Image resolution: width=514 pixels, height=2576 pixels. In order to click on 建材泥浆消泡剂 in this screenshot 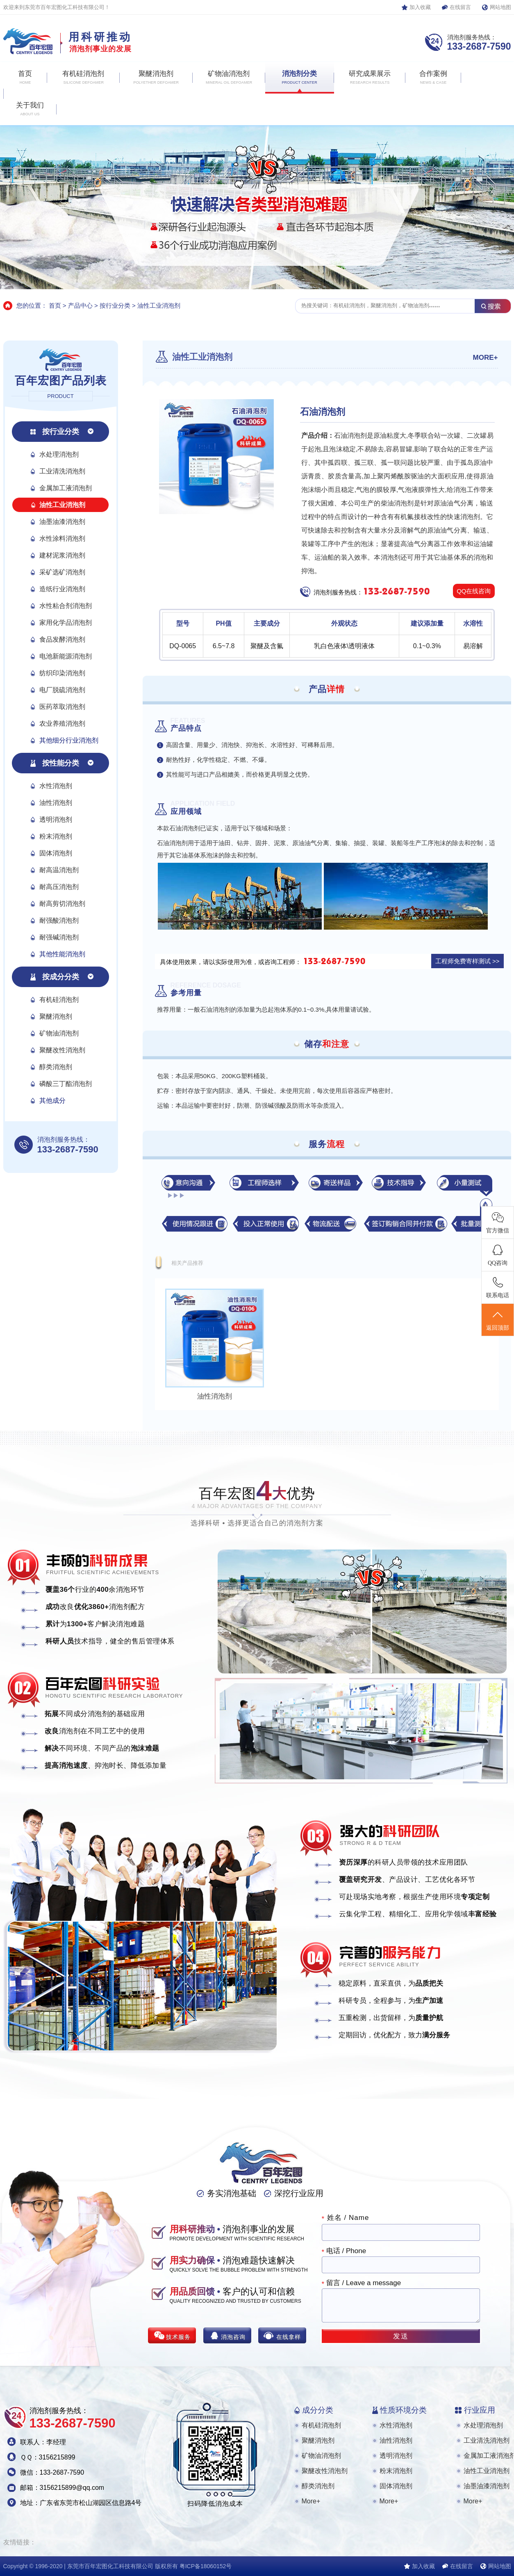, I will do `click(62, 555)`.